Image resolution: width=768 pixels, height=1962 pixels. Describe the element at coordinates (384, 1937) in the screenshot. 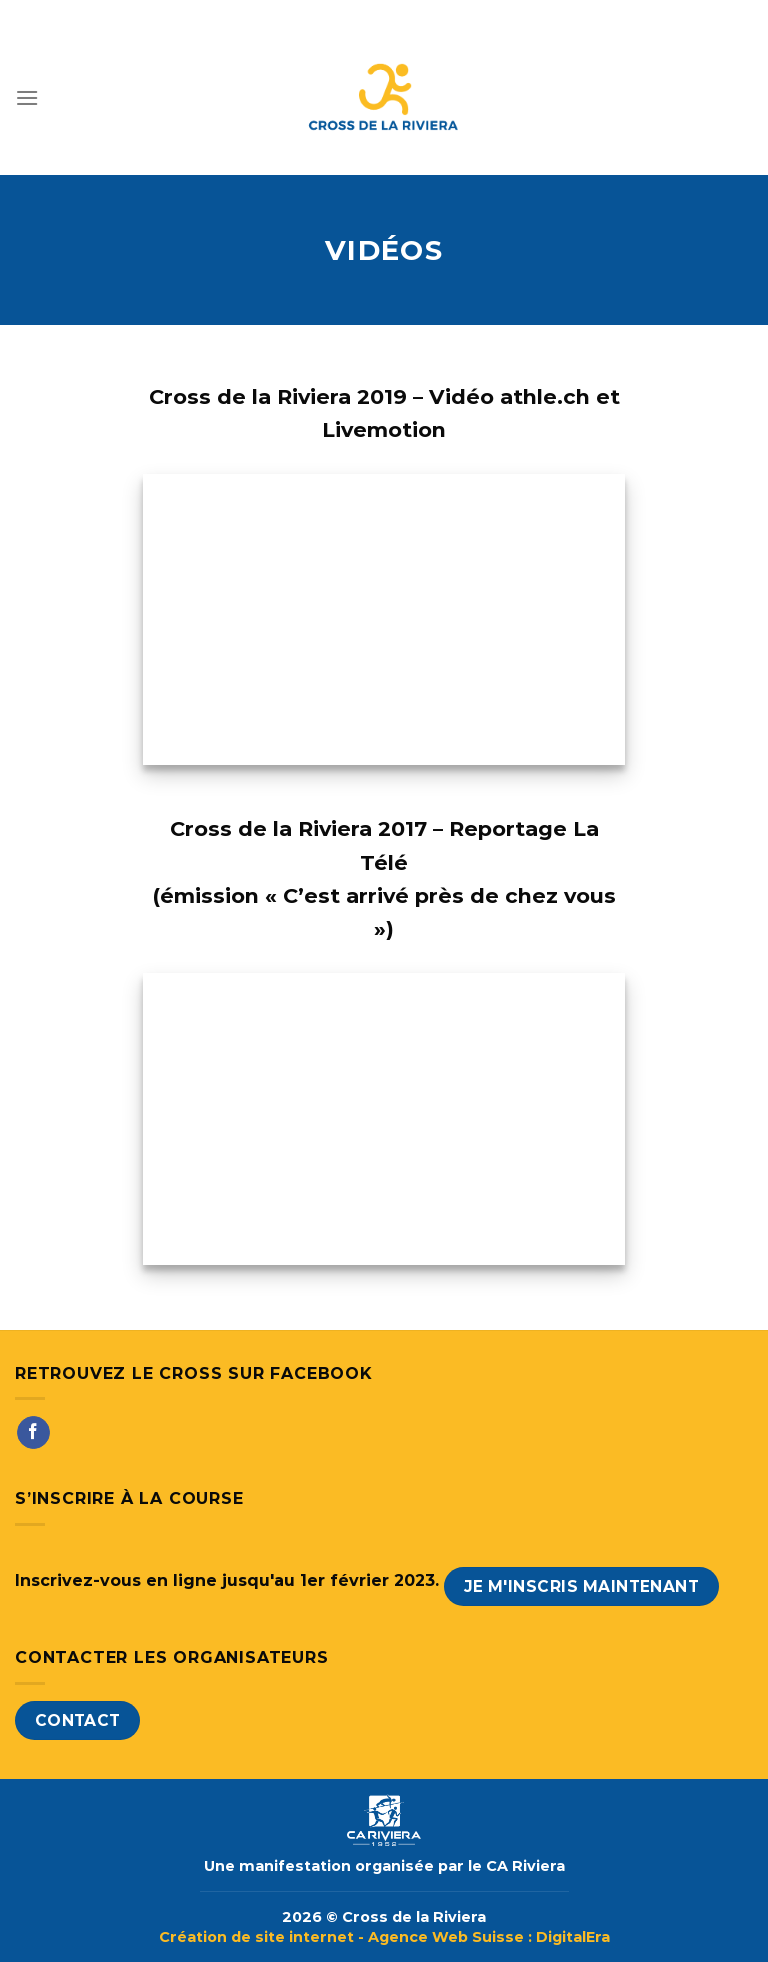

I see `Création de site internet - Agence Web Suisse : DigitalEra` at that location.